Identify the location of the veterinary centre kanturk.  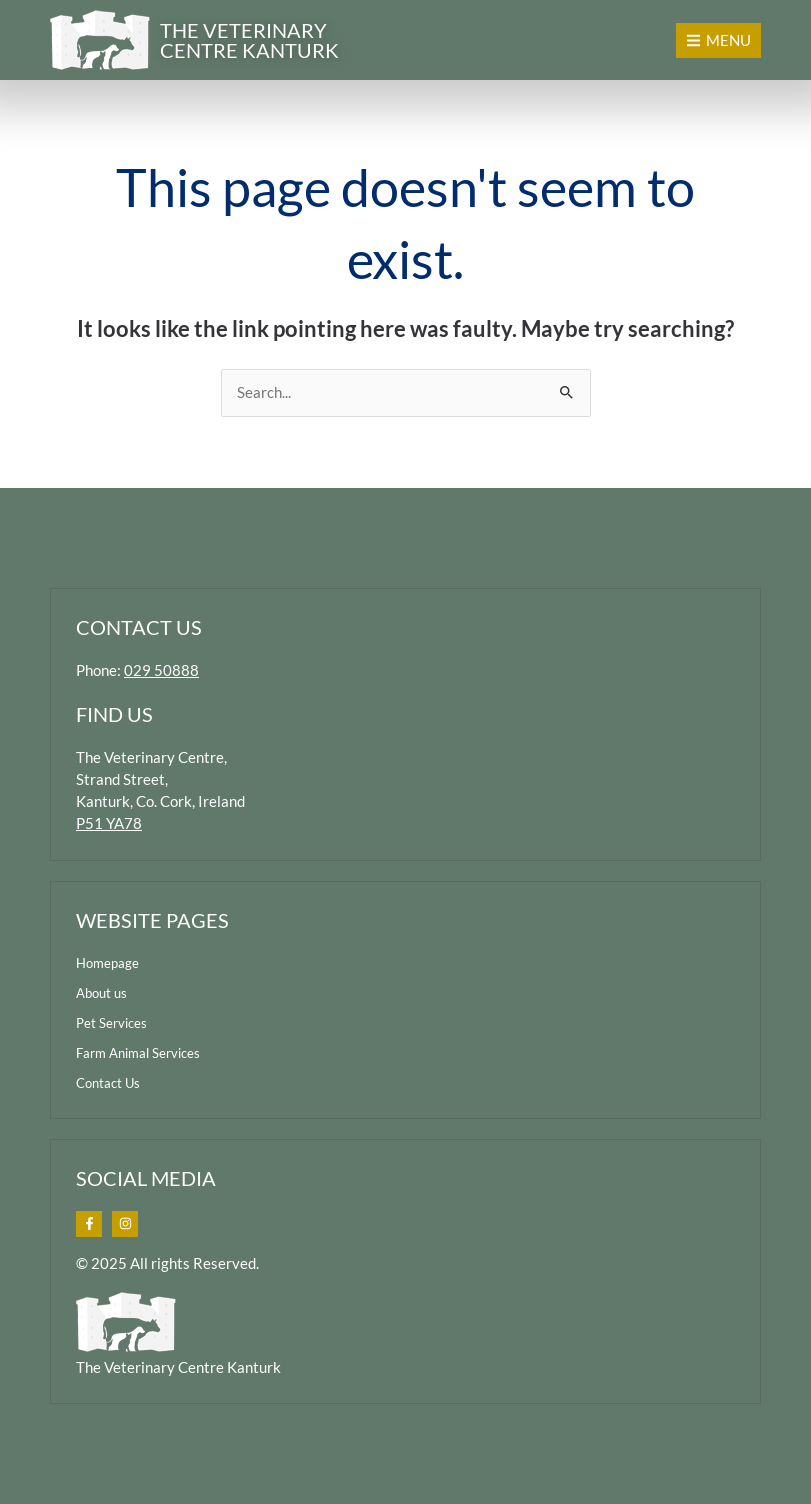
(249, 40).